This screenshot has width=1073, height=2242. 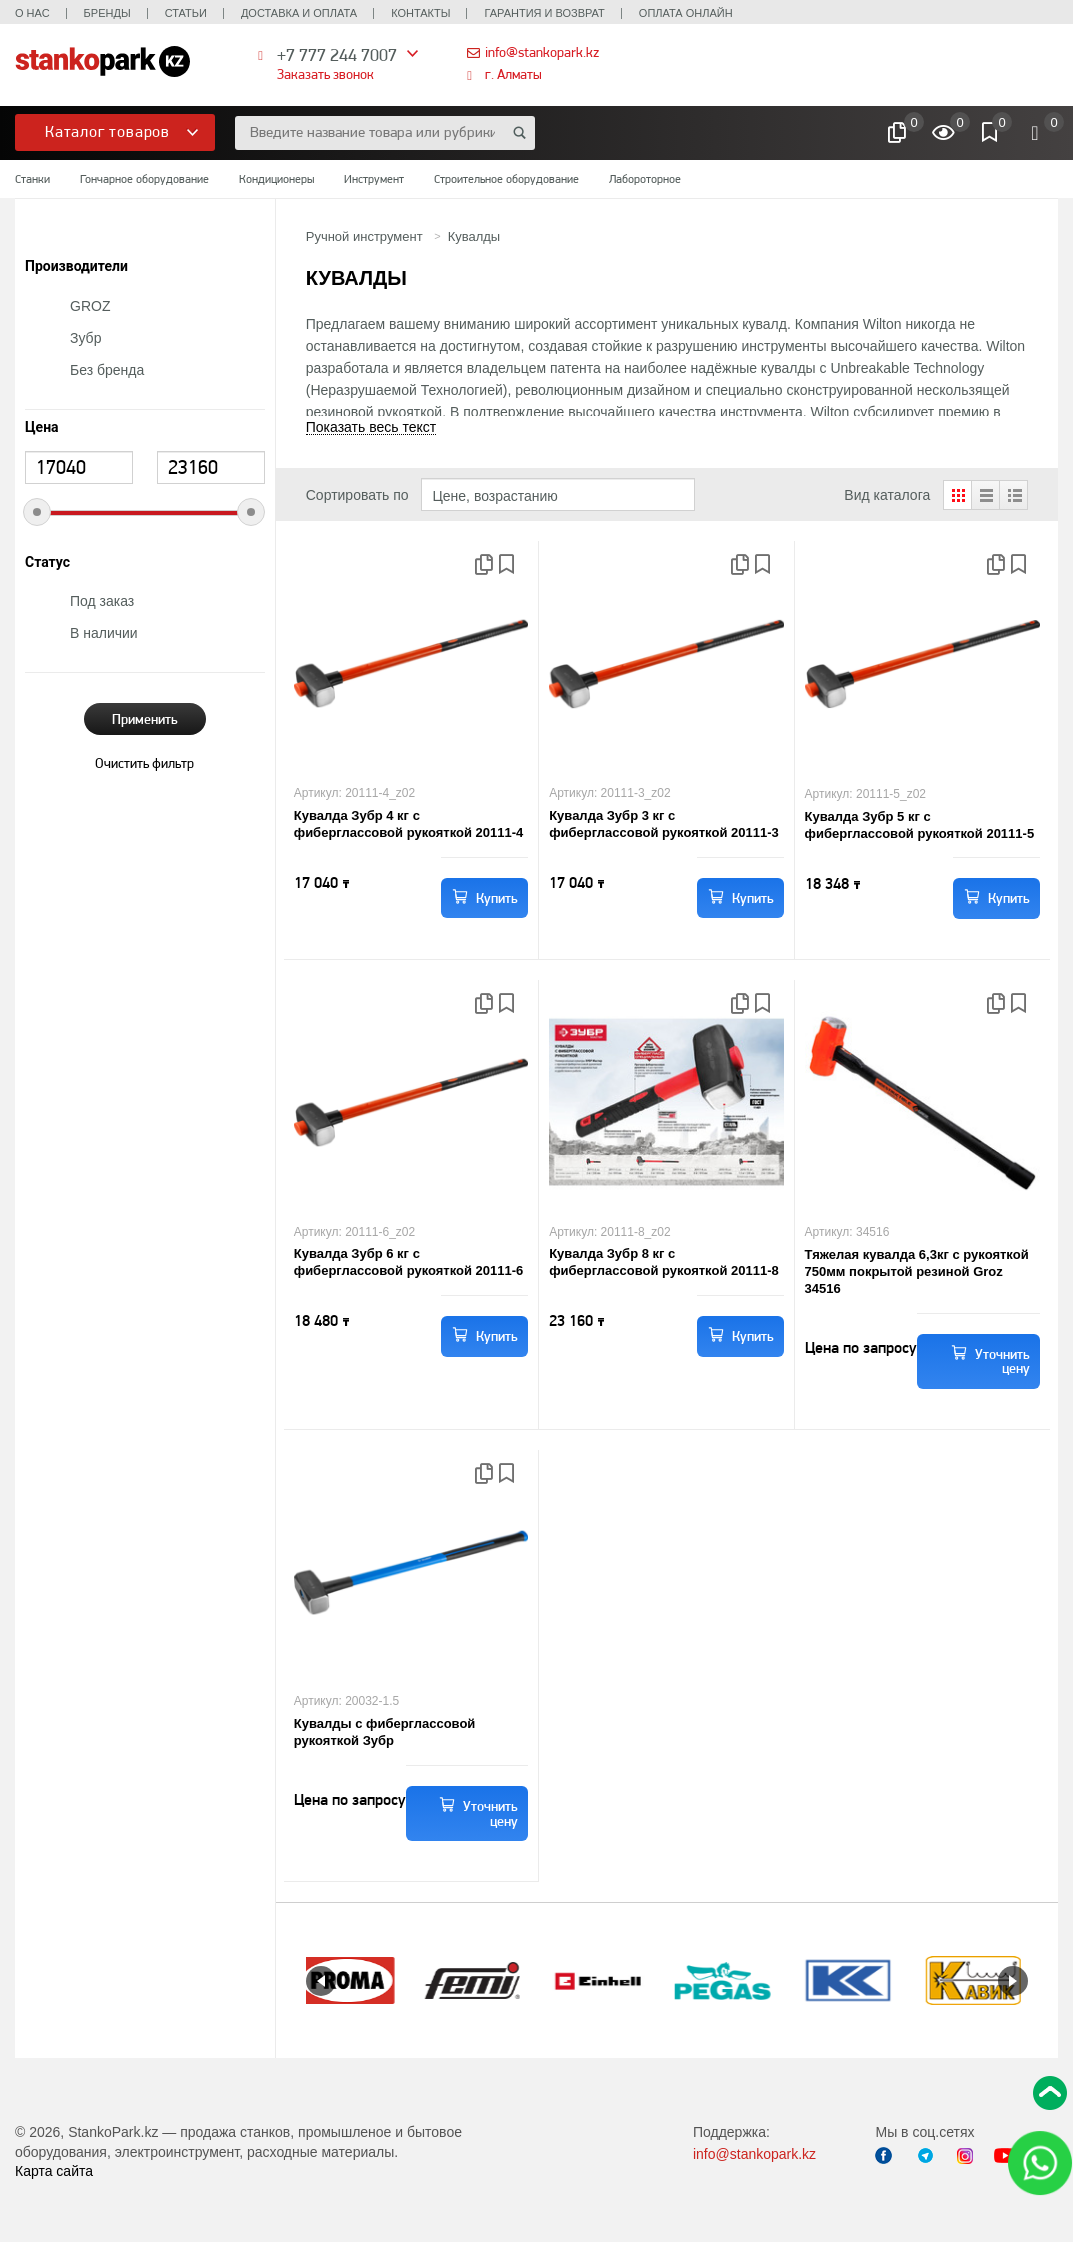 What do you see at coordinates (102, 601) in the screenshot?
I see `Под заказ` at bounding box center [102, 601].